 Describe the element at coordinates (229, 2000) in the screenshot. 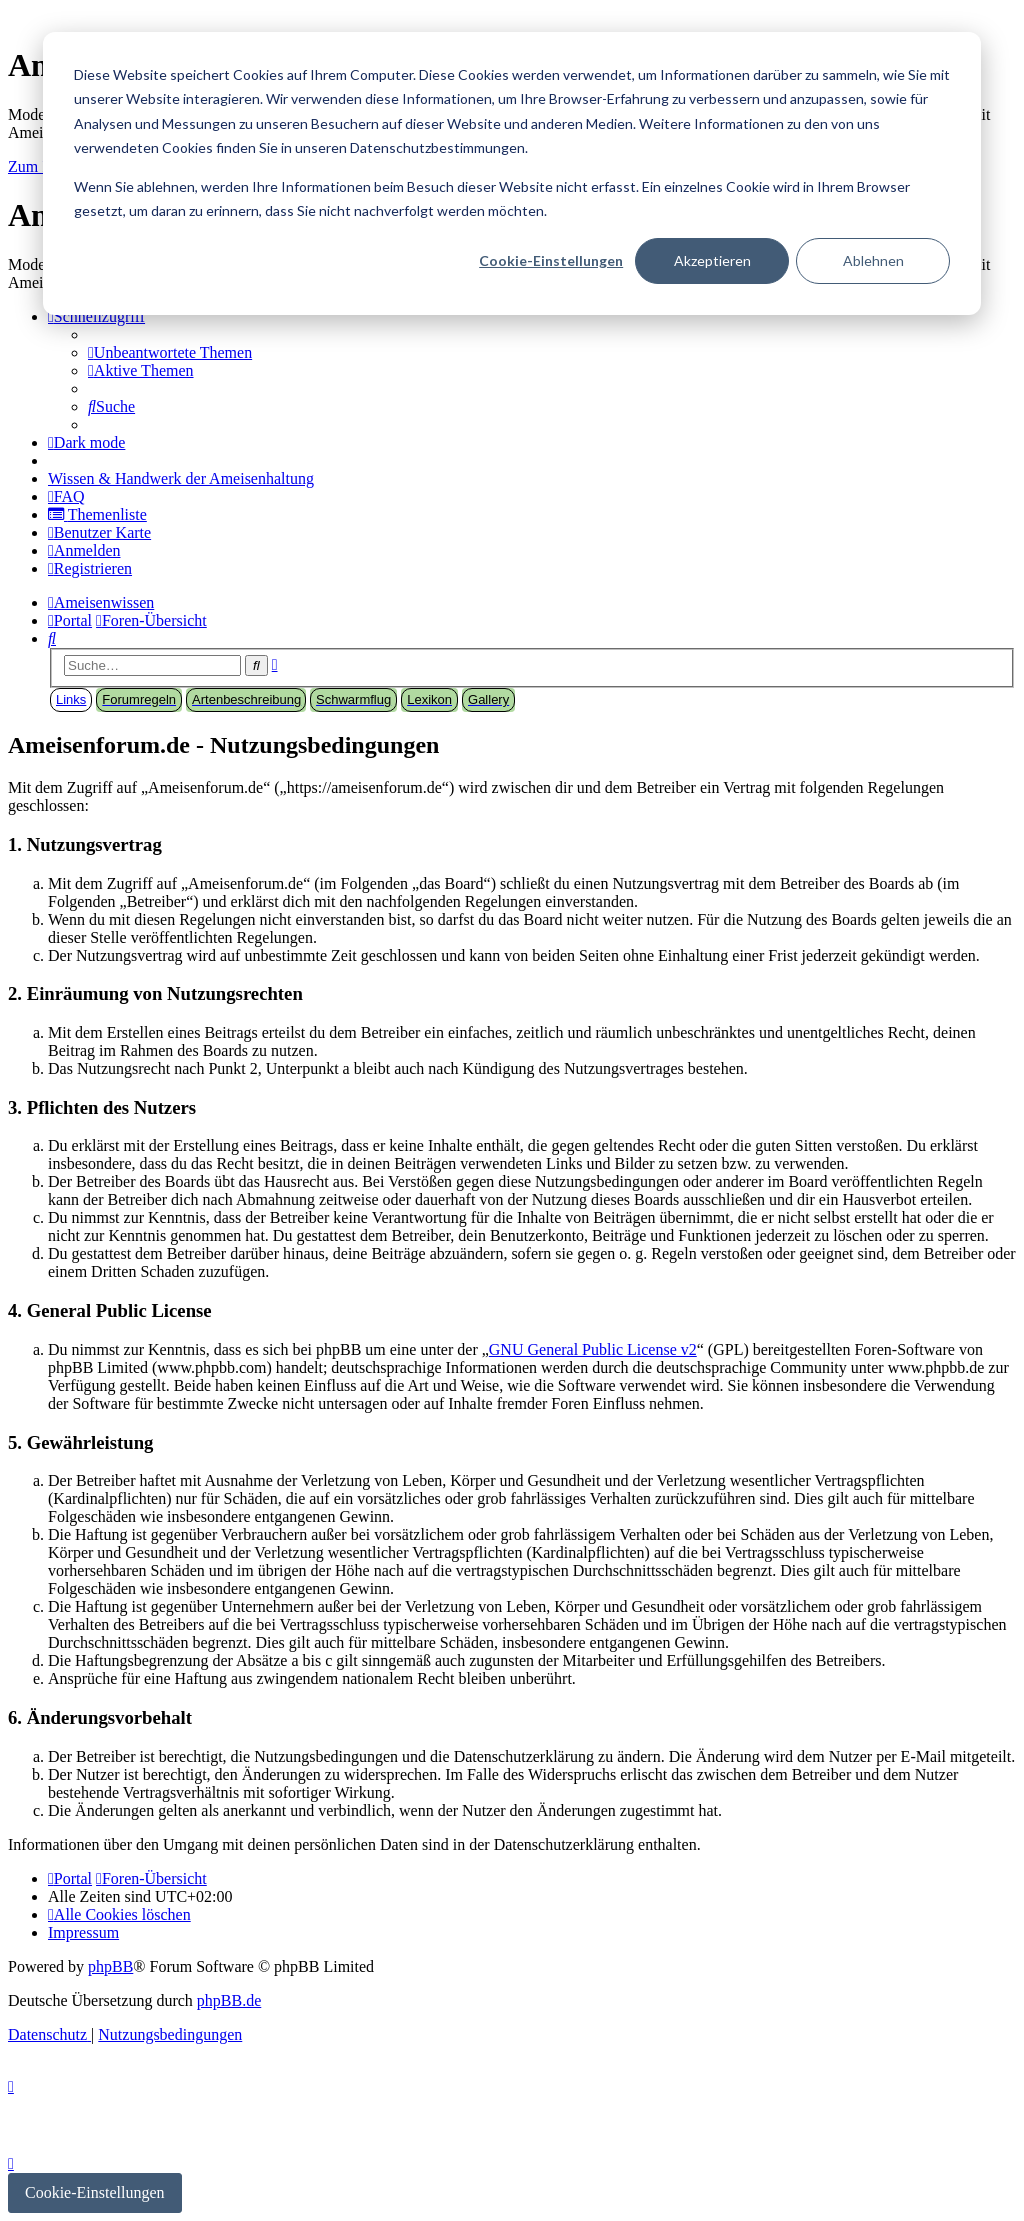

I see `phpBB.de` at that location.